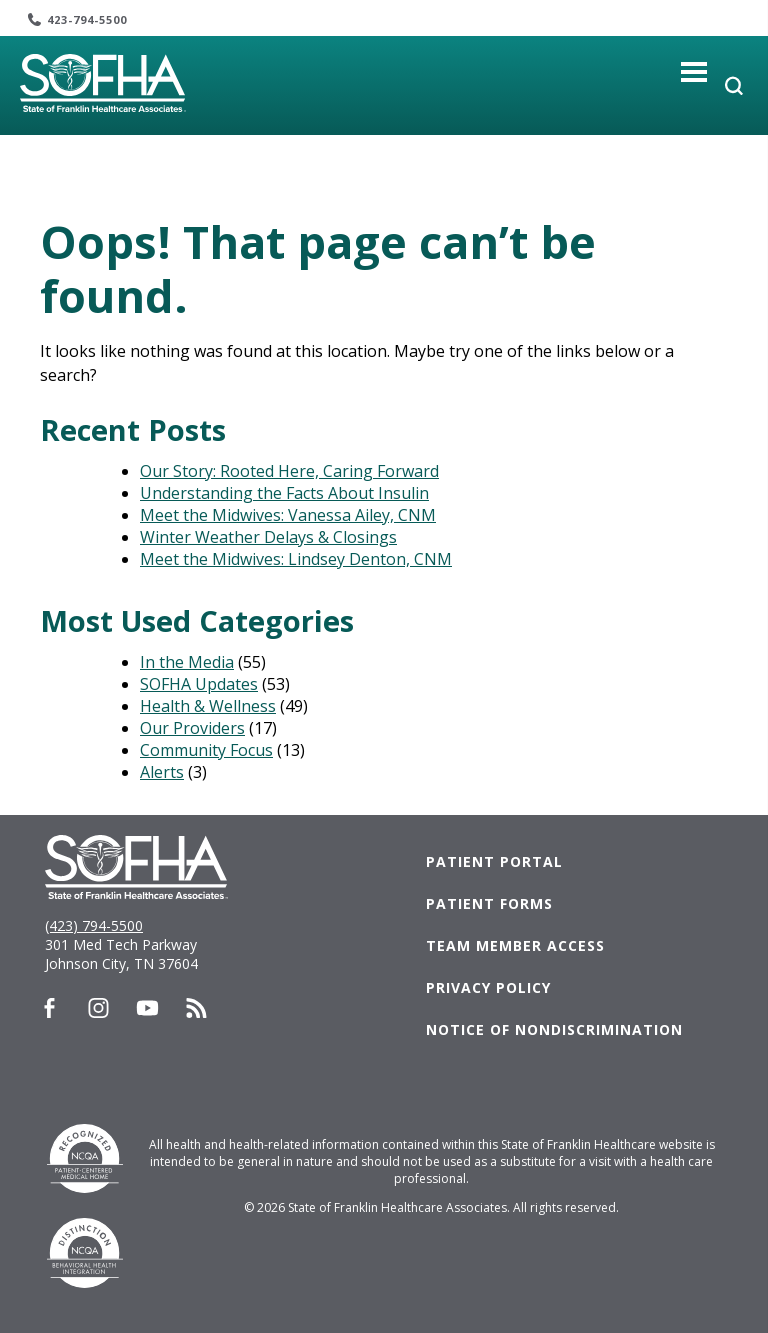 The height and width of the screenshot is (1333, 768). Describe the element at coordinates (488, 987) in the screenshot. I see `Privacy Policy` at that location.